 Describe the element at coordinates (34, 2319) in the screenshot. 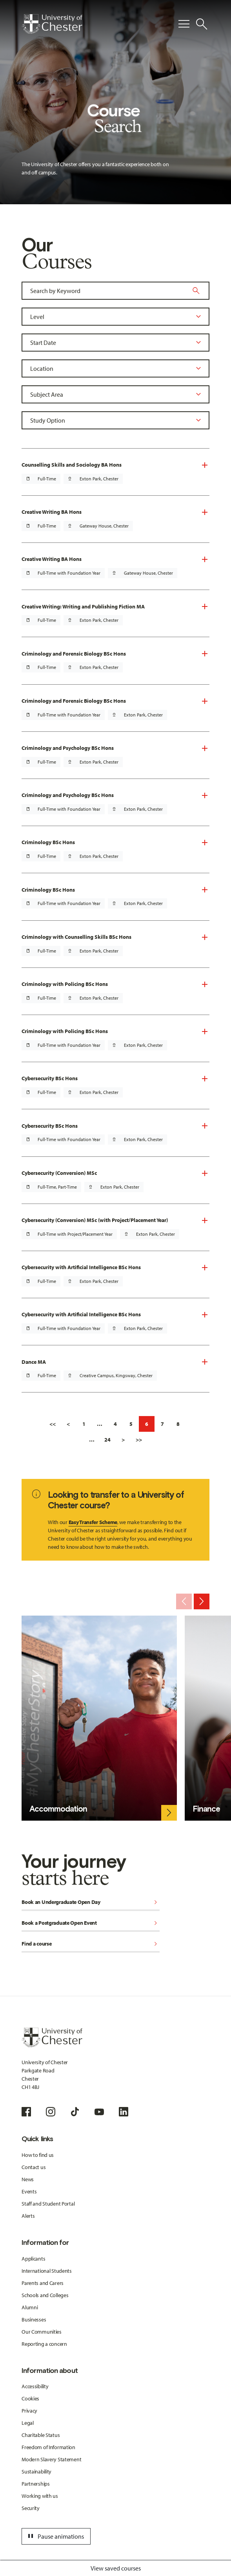

I see `Businesses` at that location.